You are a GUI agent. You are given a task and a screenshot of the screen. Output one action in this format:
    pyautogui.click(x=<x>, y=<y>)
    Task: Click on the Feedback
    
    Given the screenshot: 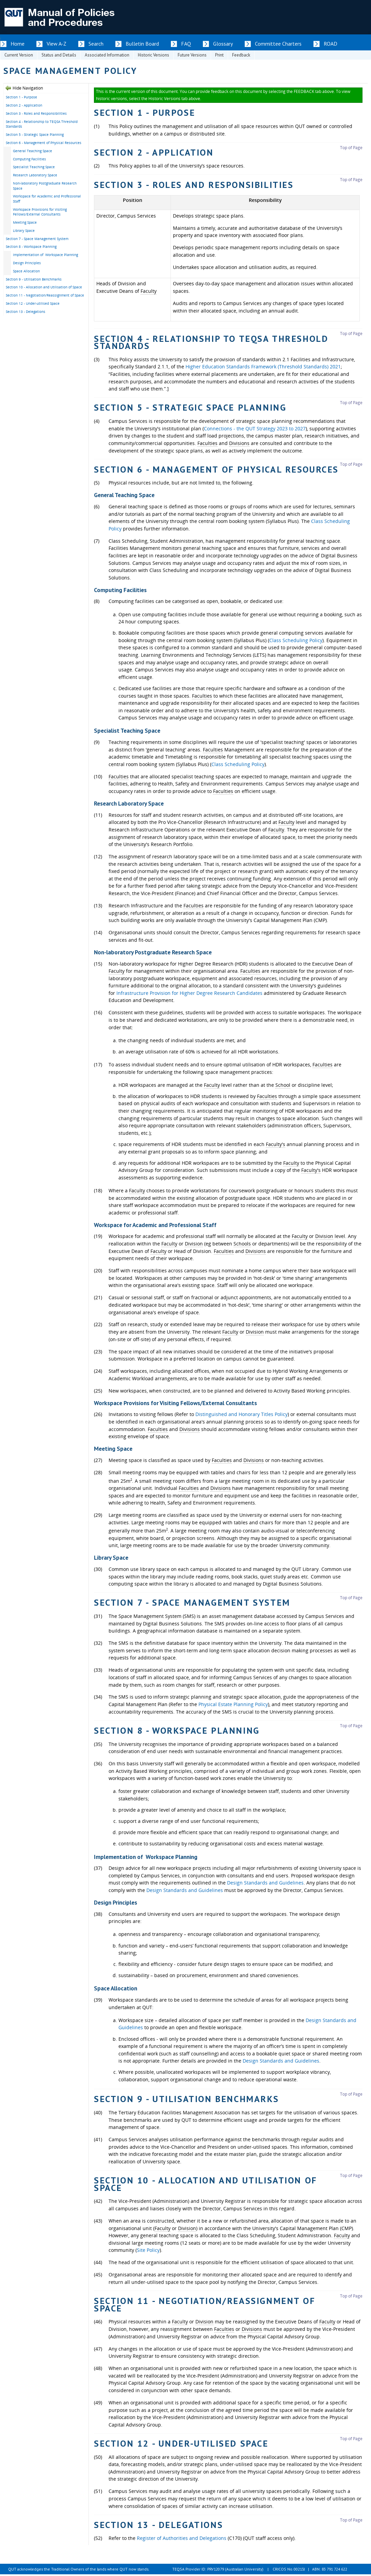 What is the action you would take?
    pyautogui.click(x=241, y=55)
    